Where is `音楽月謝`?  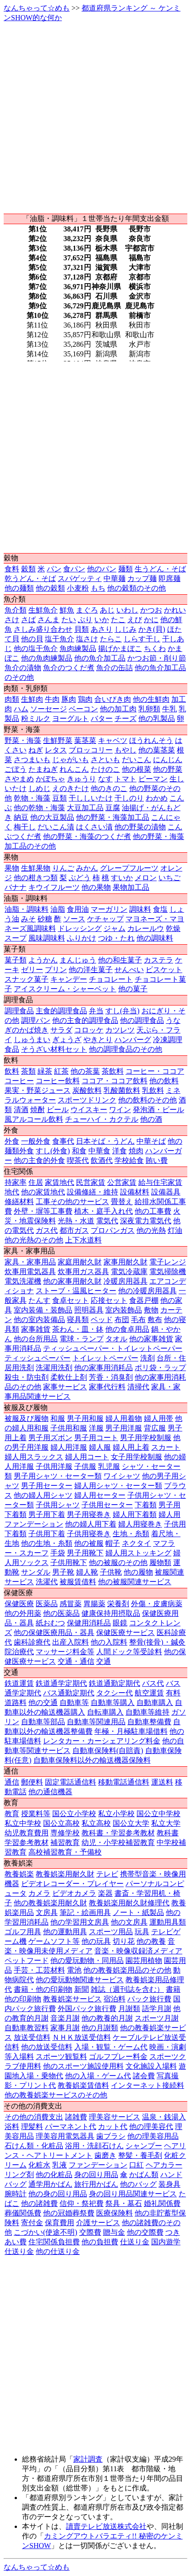
音楽月謝 is located at coordinates (65, 2018).